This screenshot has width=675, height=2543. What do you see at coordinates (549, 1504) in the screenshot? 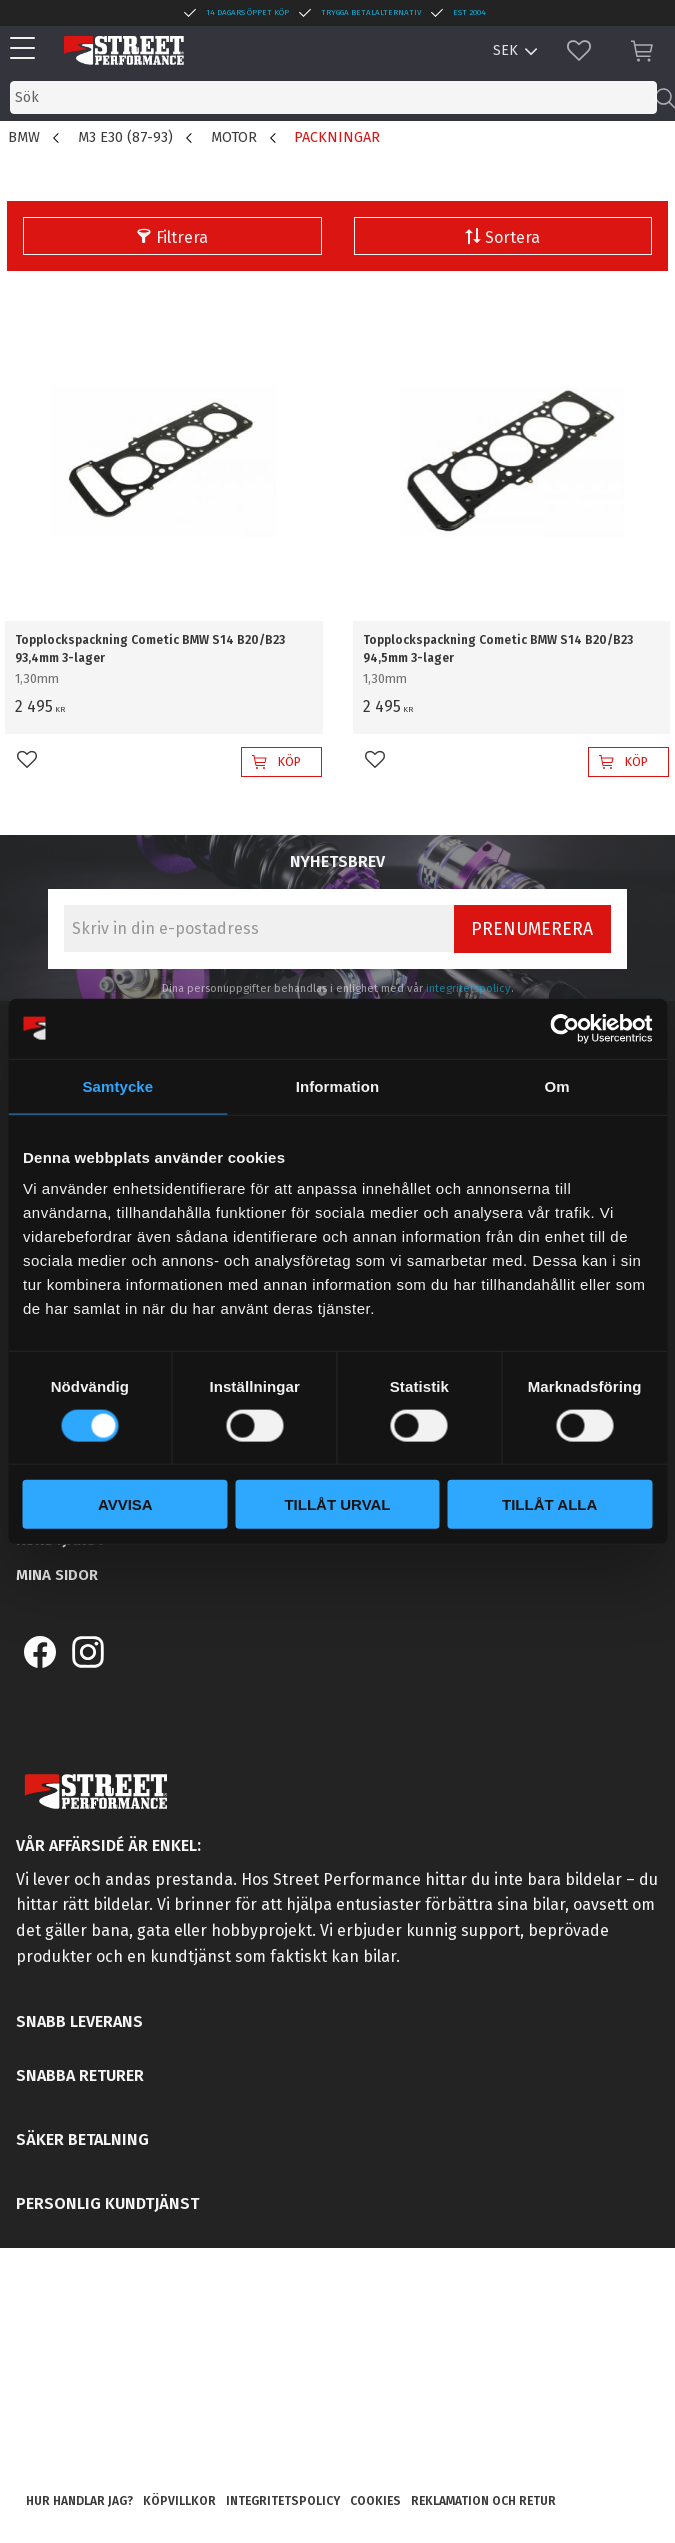
I see `Tillåt alla` at bounding box center [549, 1504].